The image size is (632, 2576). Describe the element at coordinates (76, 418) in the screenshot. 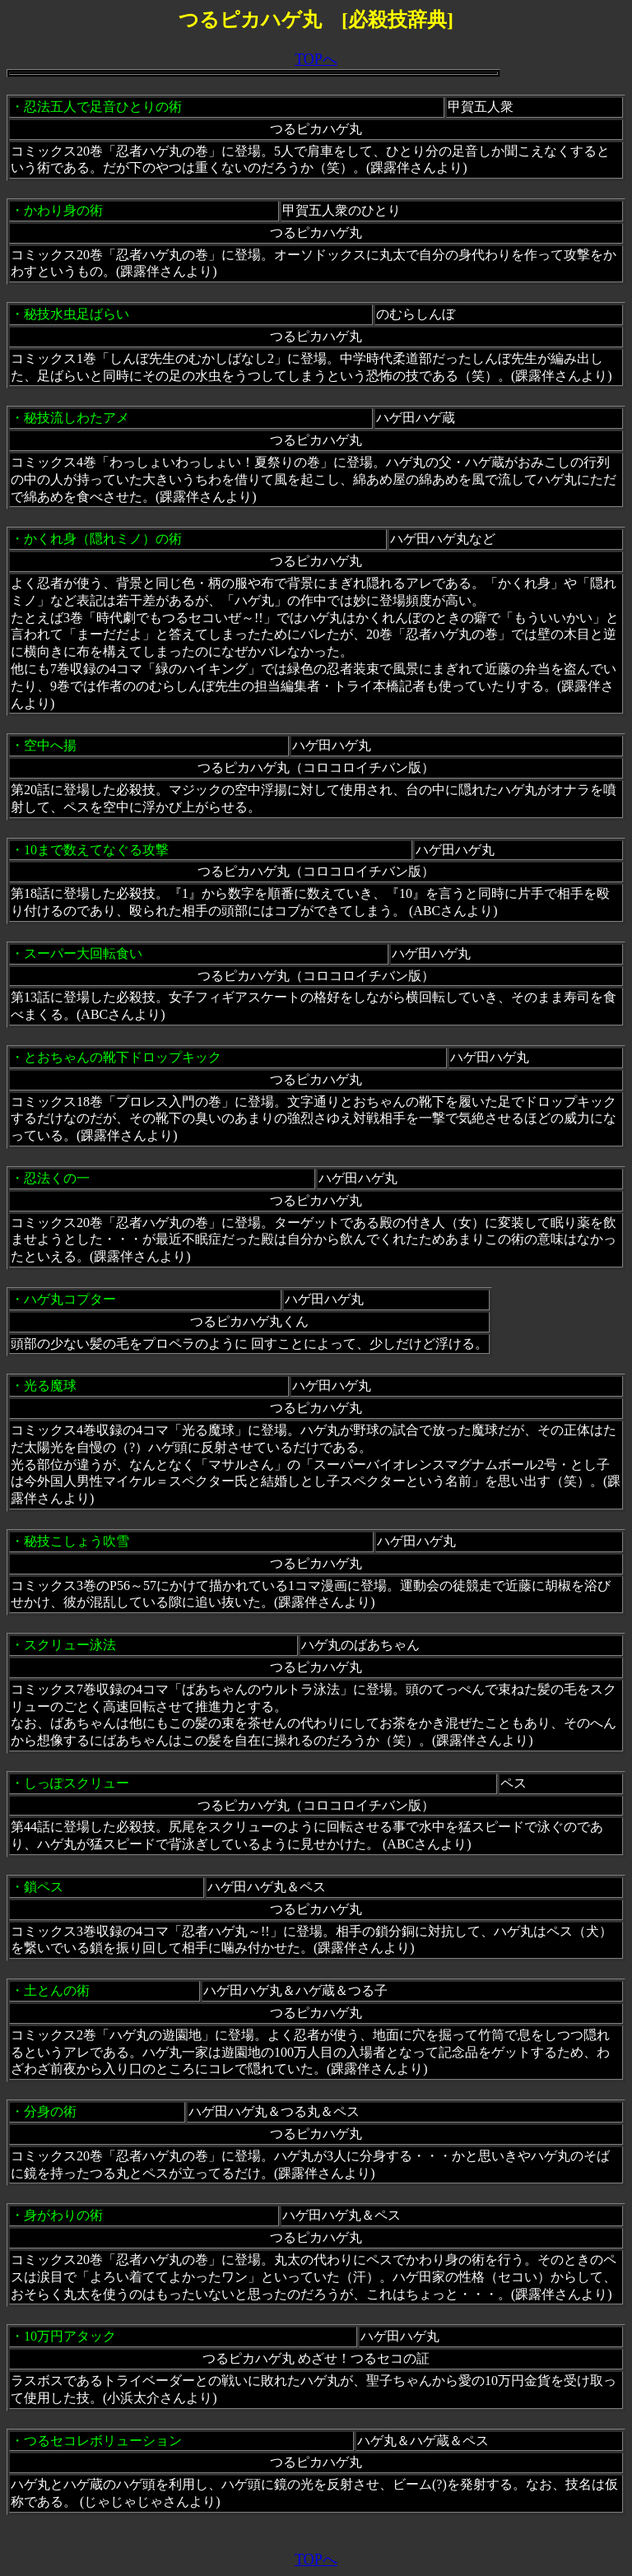

I see `秘技流しわたアメ` at that location.